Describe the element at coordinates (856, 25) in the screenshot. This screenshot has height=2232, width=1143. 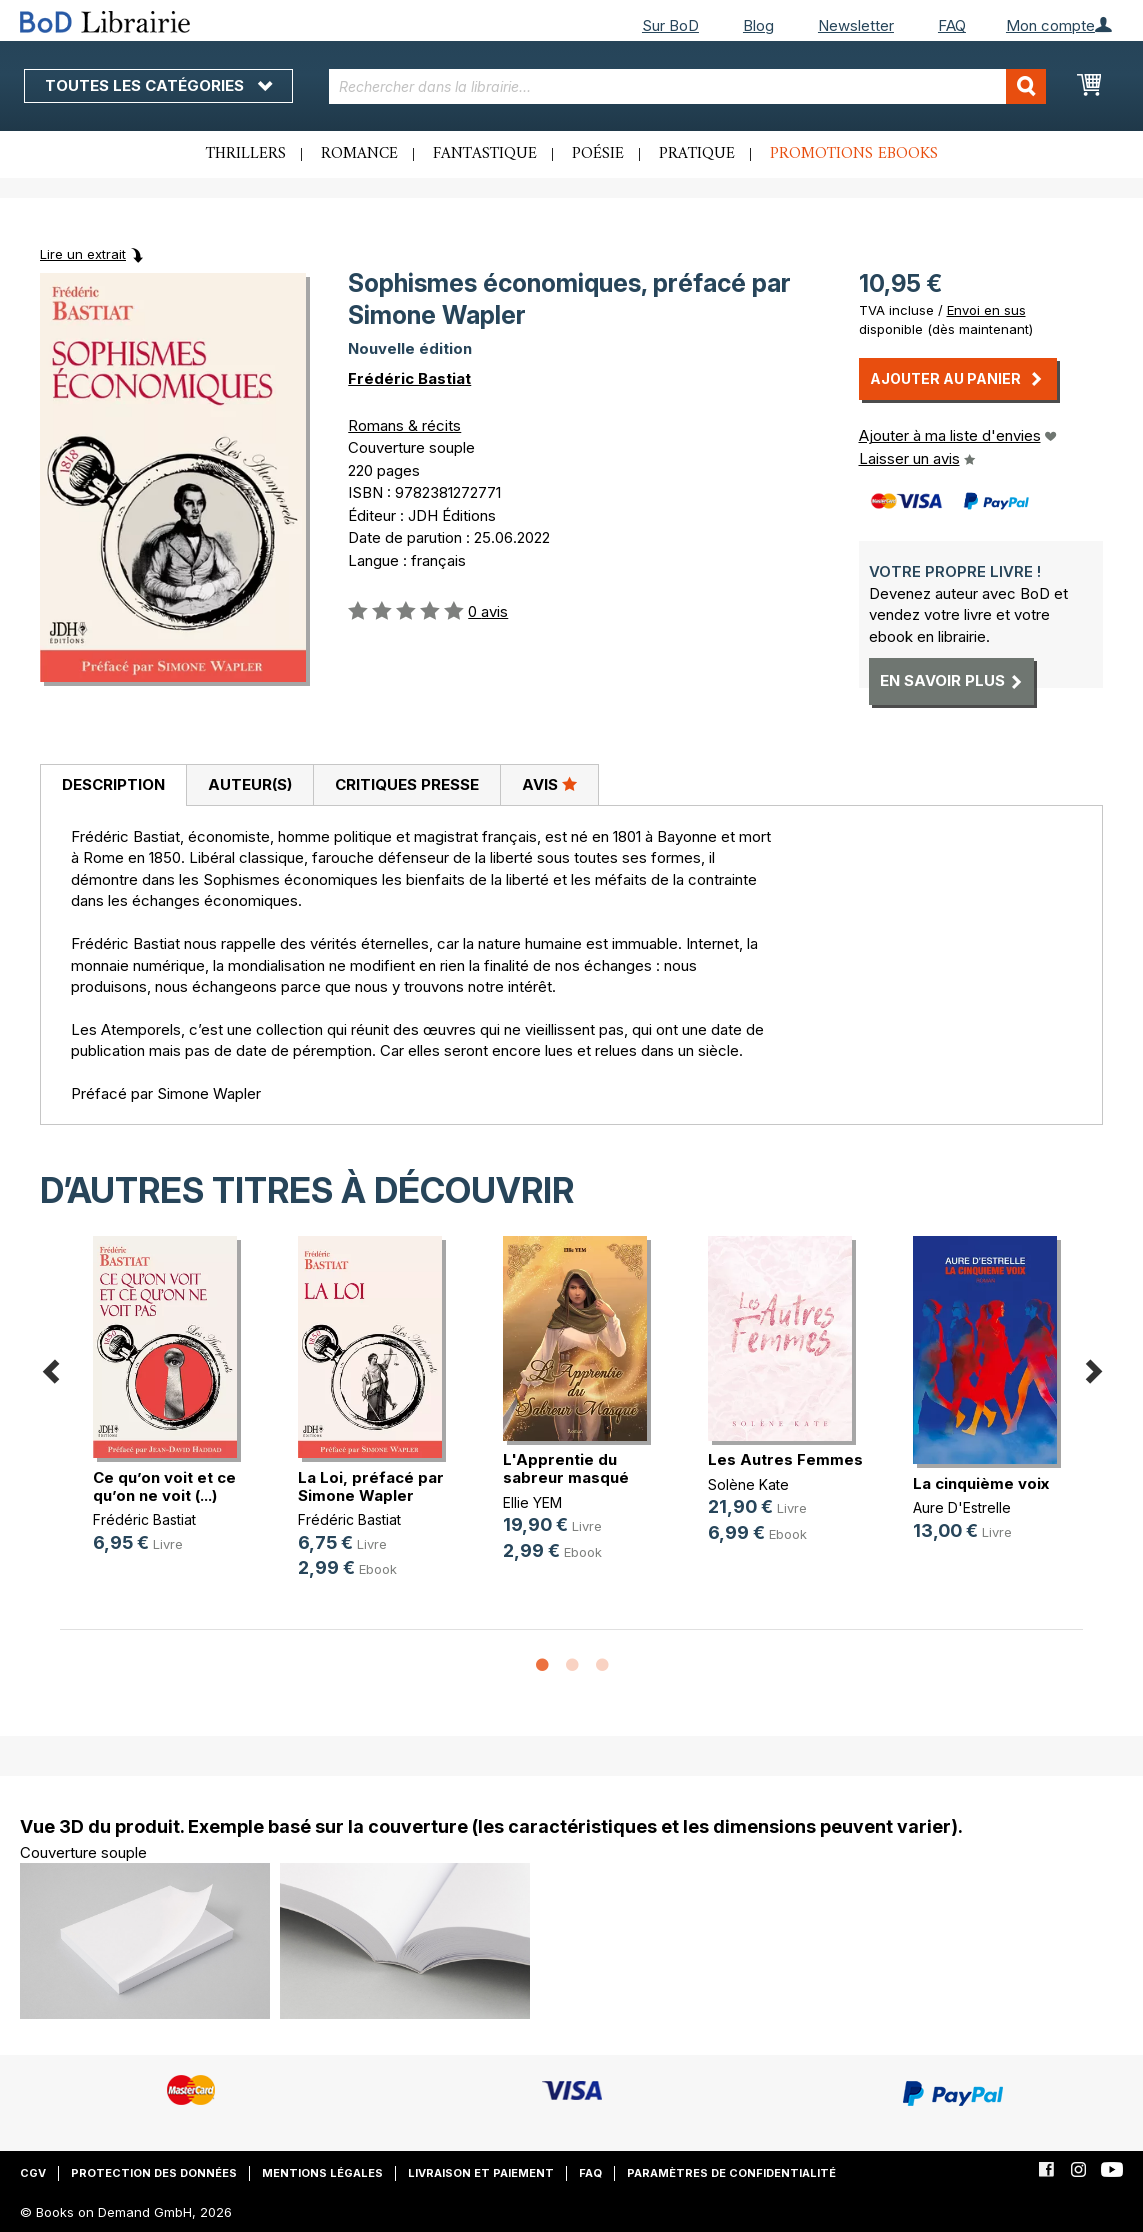
I see `Newsletter` at that location.